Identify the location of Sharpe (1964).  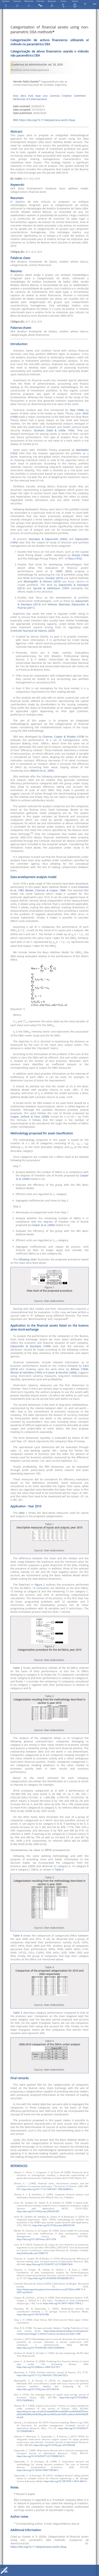
(80, 555).